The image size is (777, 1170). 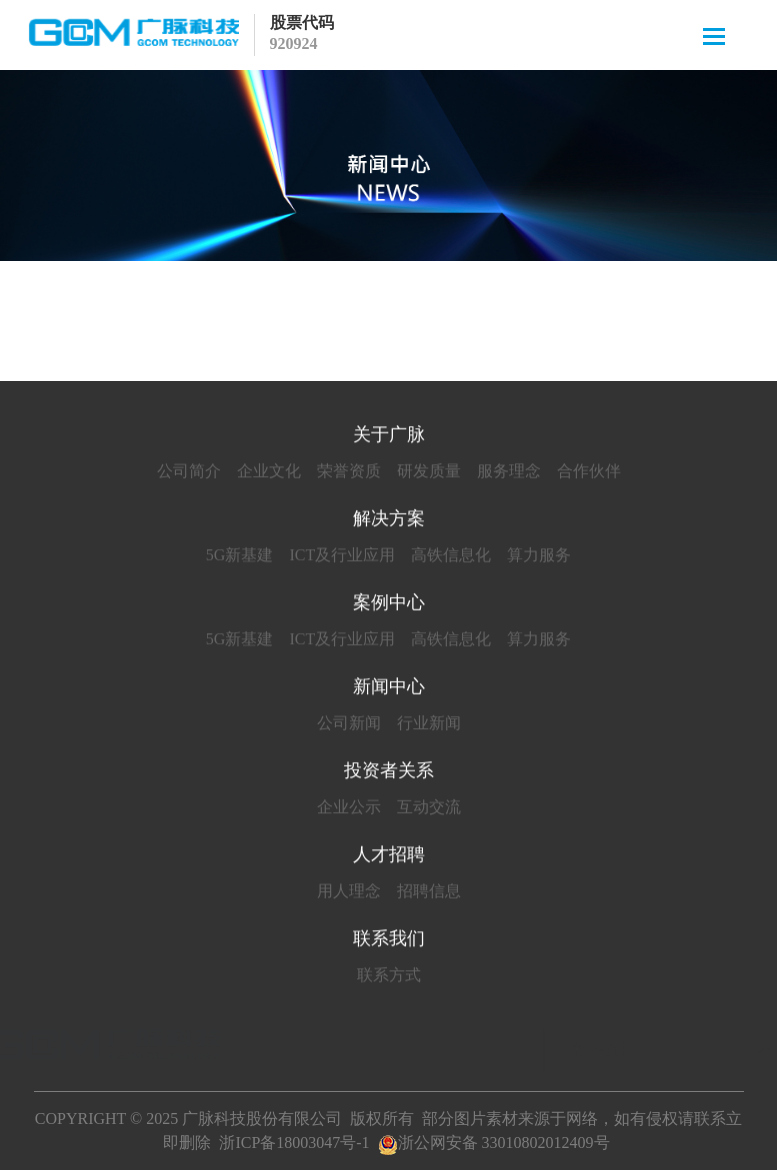 What do you see at coordinates (389, 437) in the screenshot?
I see `关于广脉` at bounding box center [389, 437].